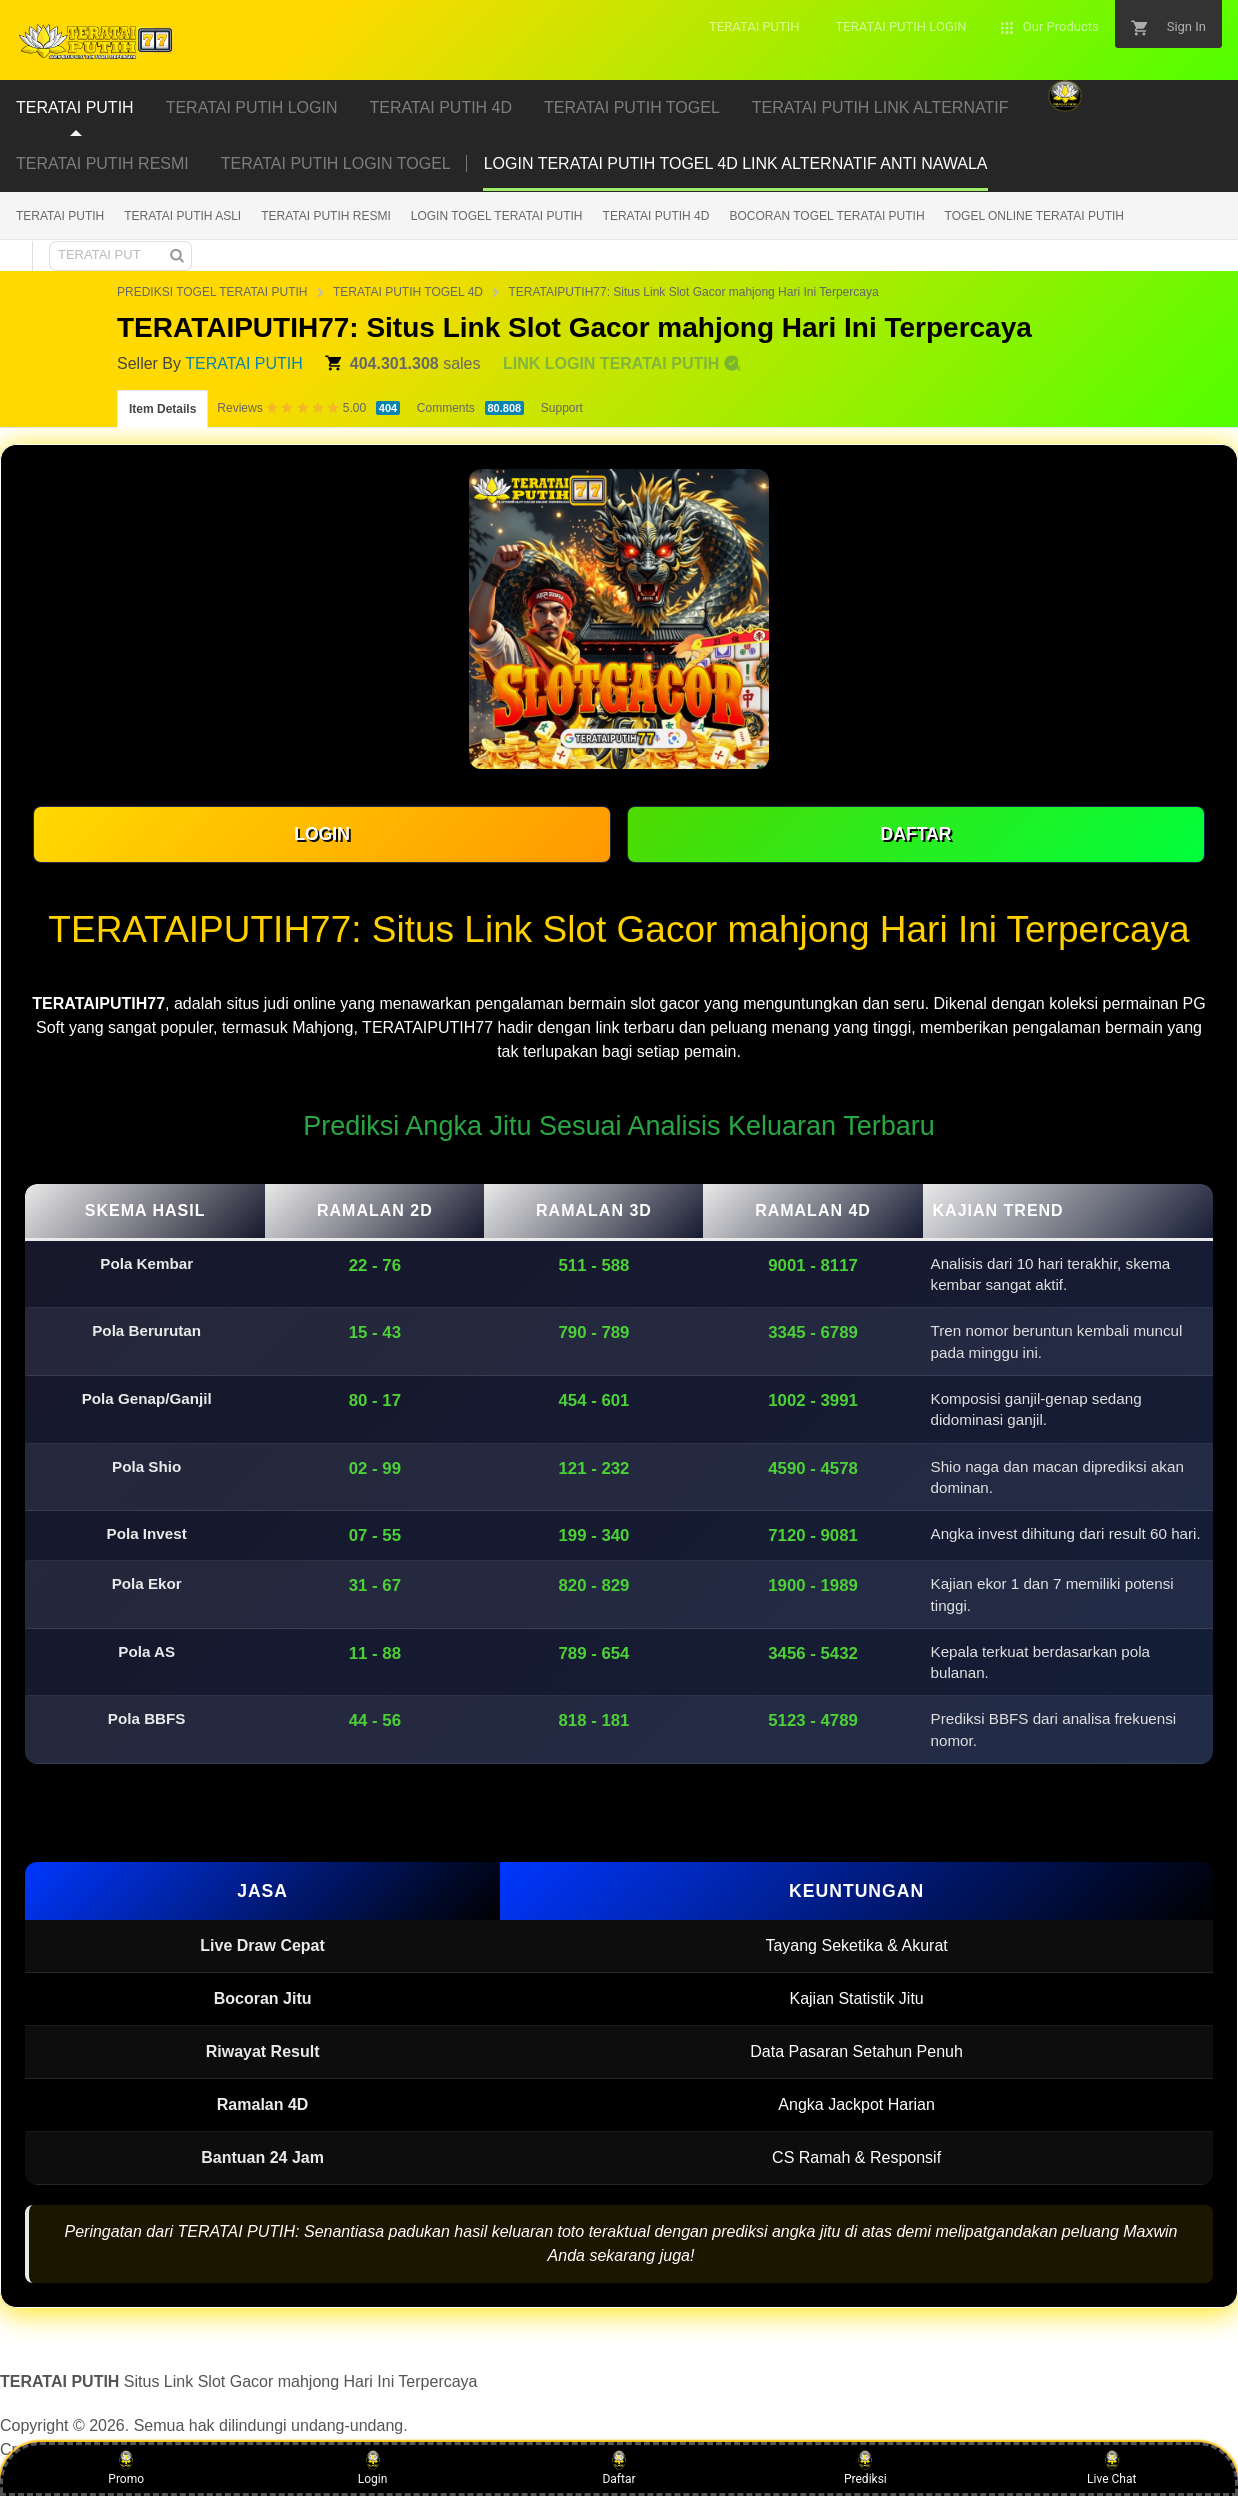 Image resolution: width=1238 pixels, height=2496 pixels. Describe the element at coordinates (693, 292) in the screenshot. I see `TERATAIPUTIH77: Situs Link Slot Gacor mahjong Hari Ini Terpercaya` at that location.